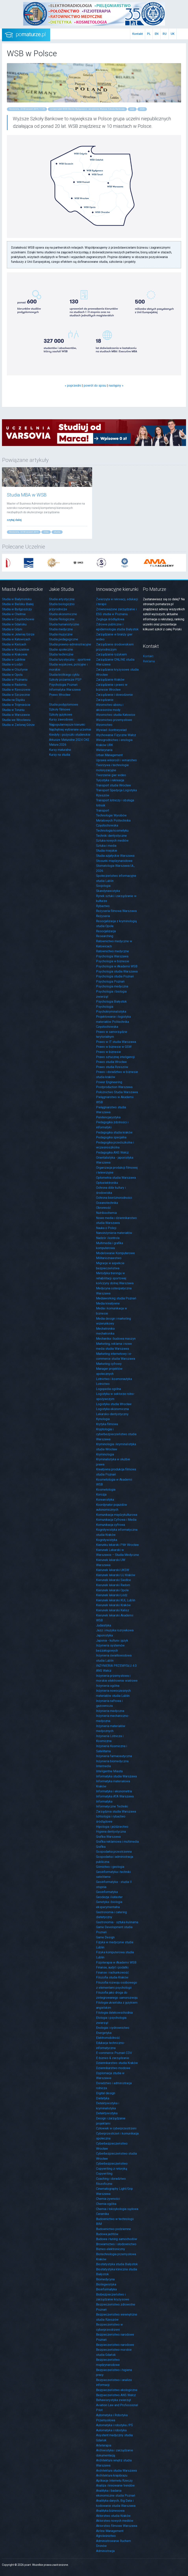 The width and height of the screenshot is (188, 2576). What do you see at coordinates (102, 2098) in the screenshot?
I see `Dietetyka` at bounding box center [102, 2098].